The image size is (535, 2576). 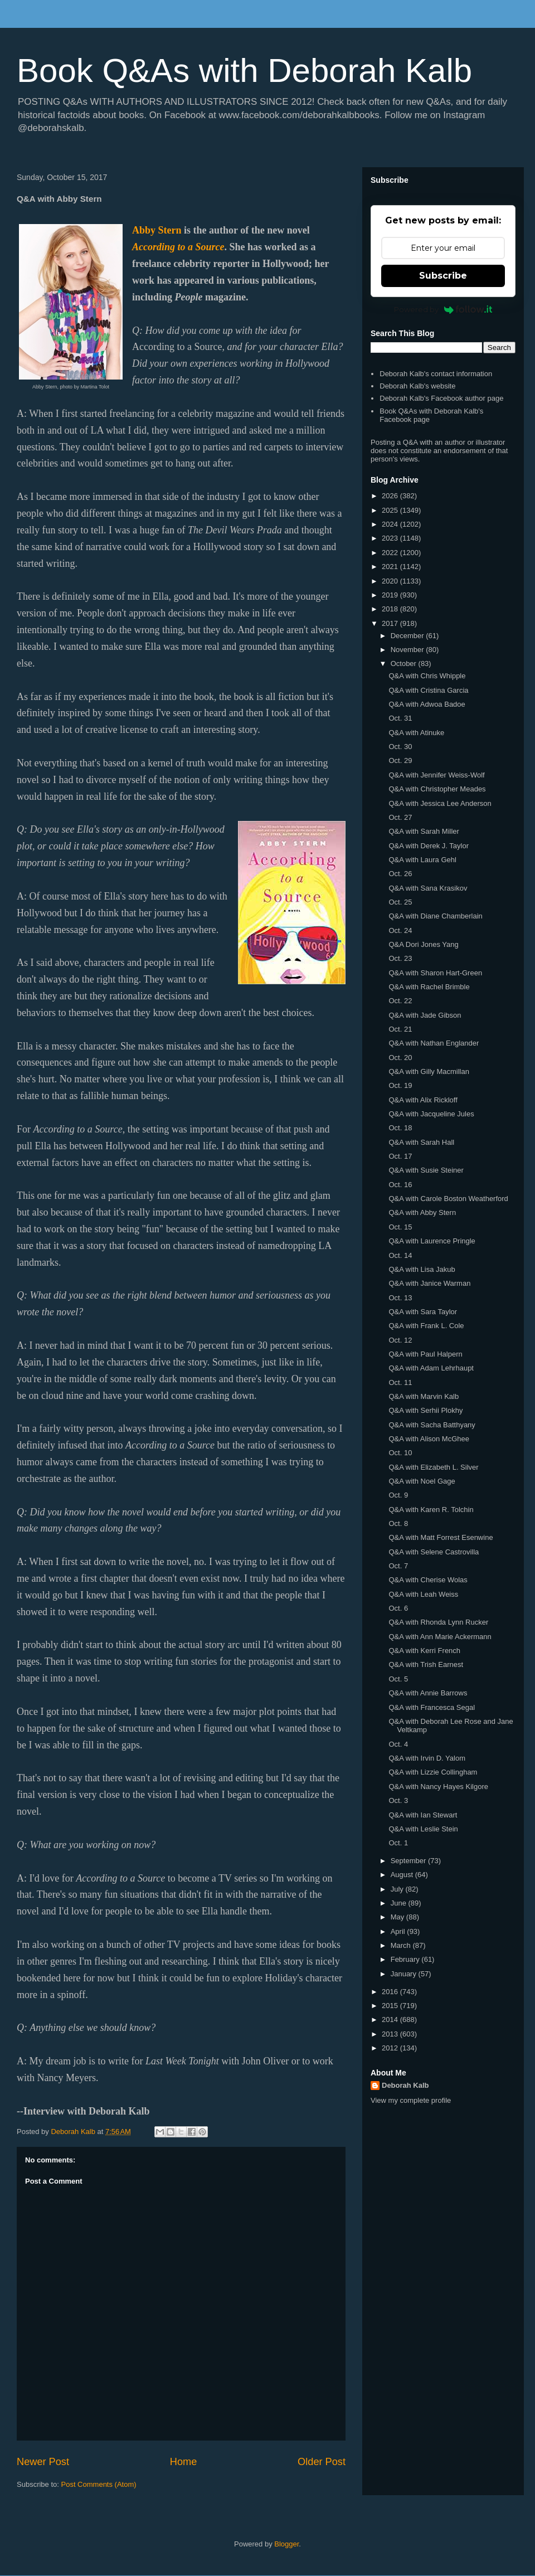 I want to click on Older Post, so click(x=322, y=2461).